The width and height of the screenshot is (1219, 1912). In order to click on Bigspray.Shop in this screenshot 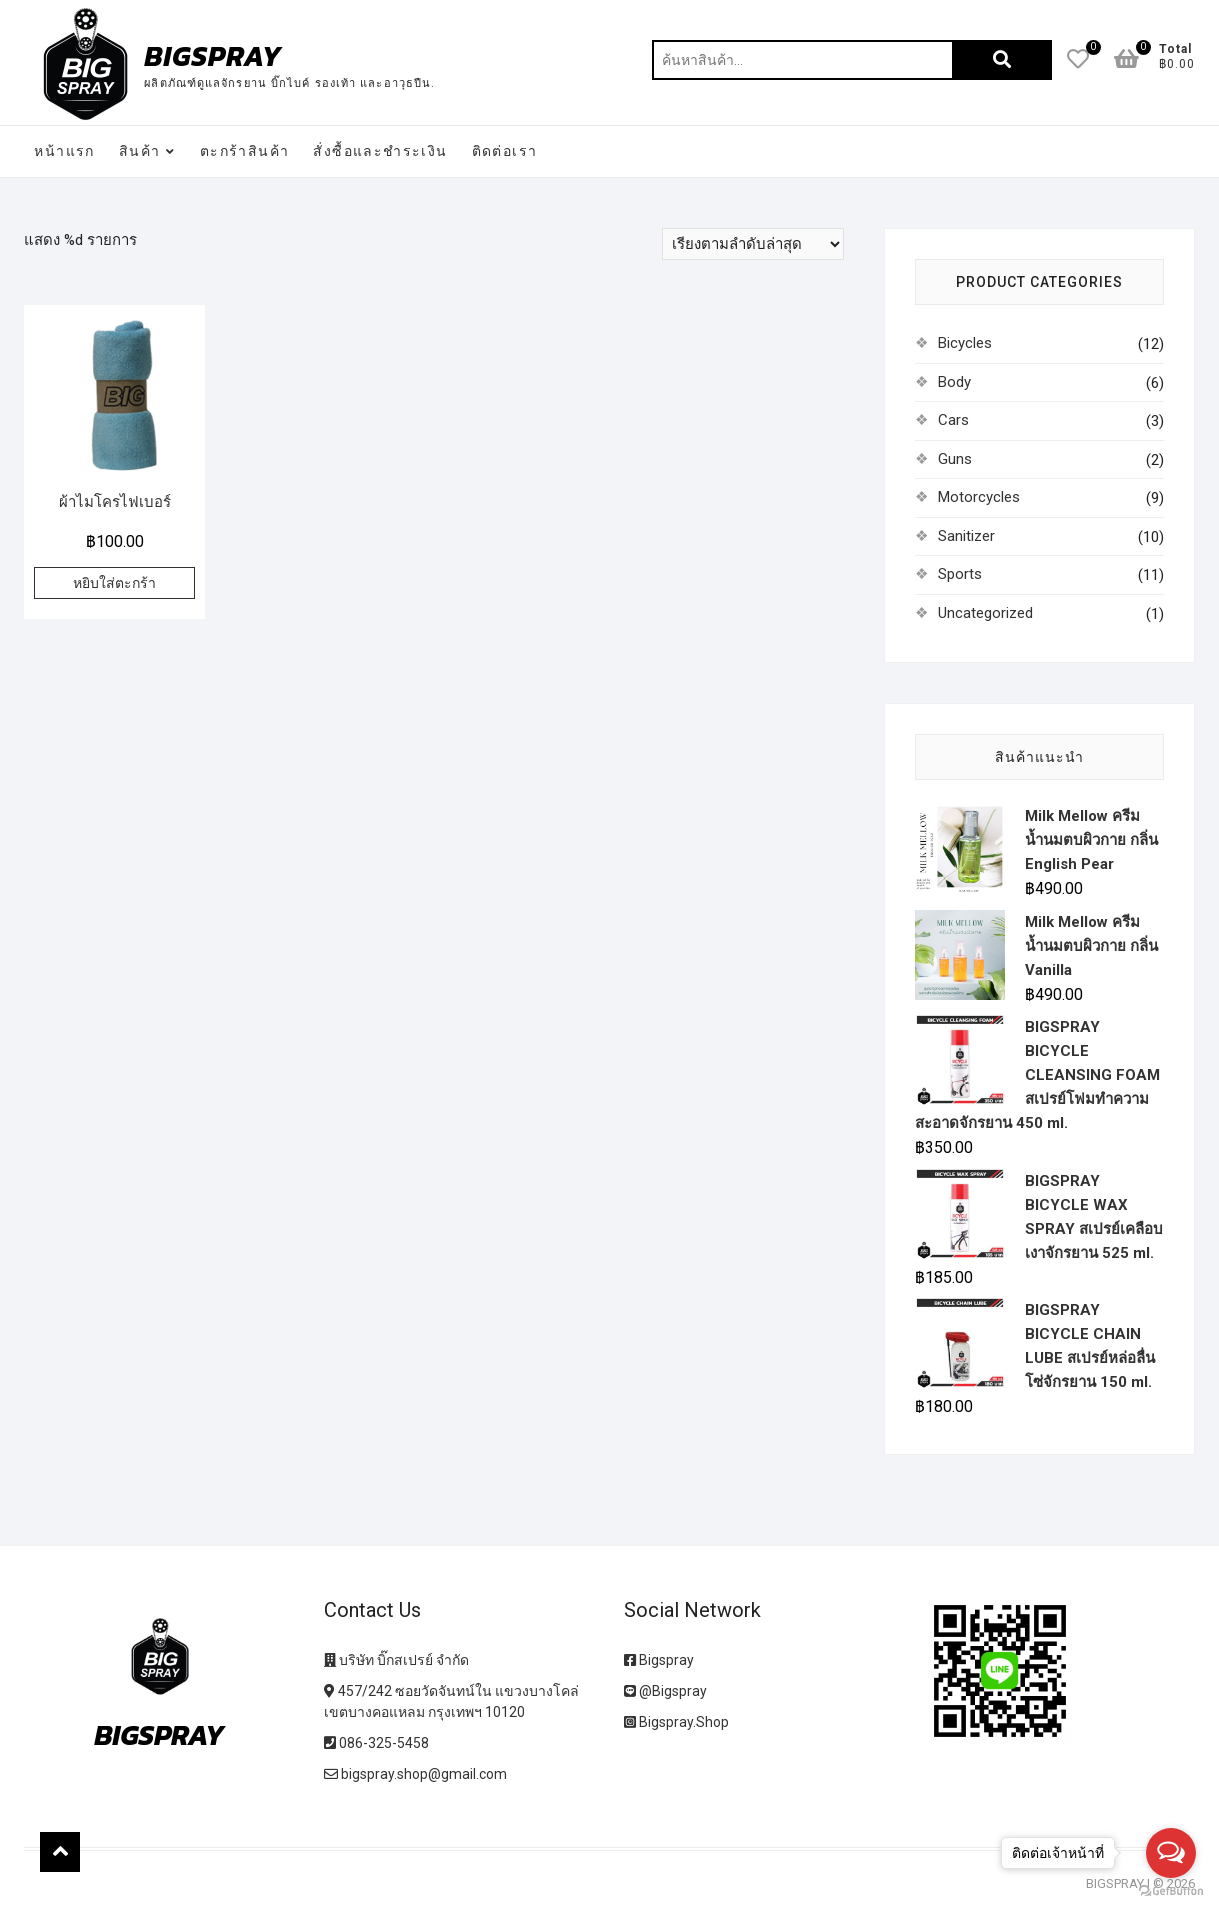, I will do `click(676, 1722)`.